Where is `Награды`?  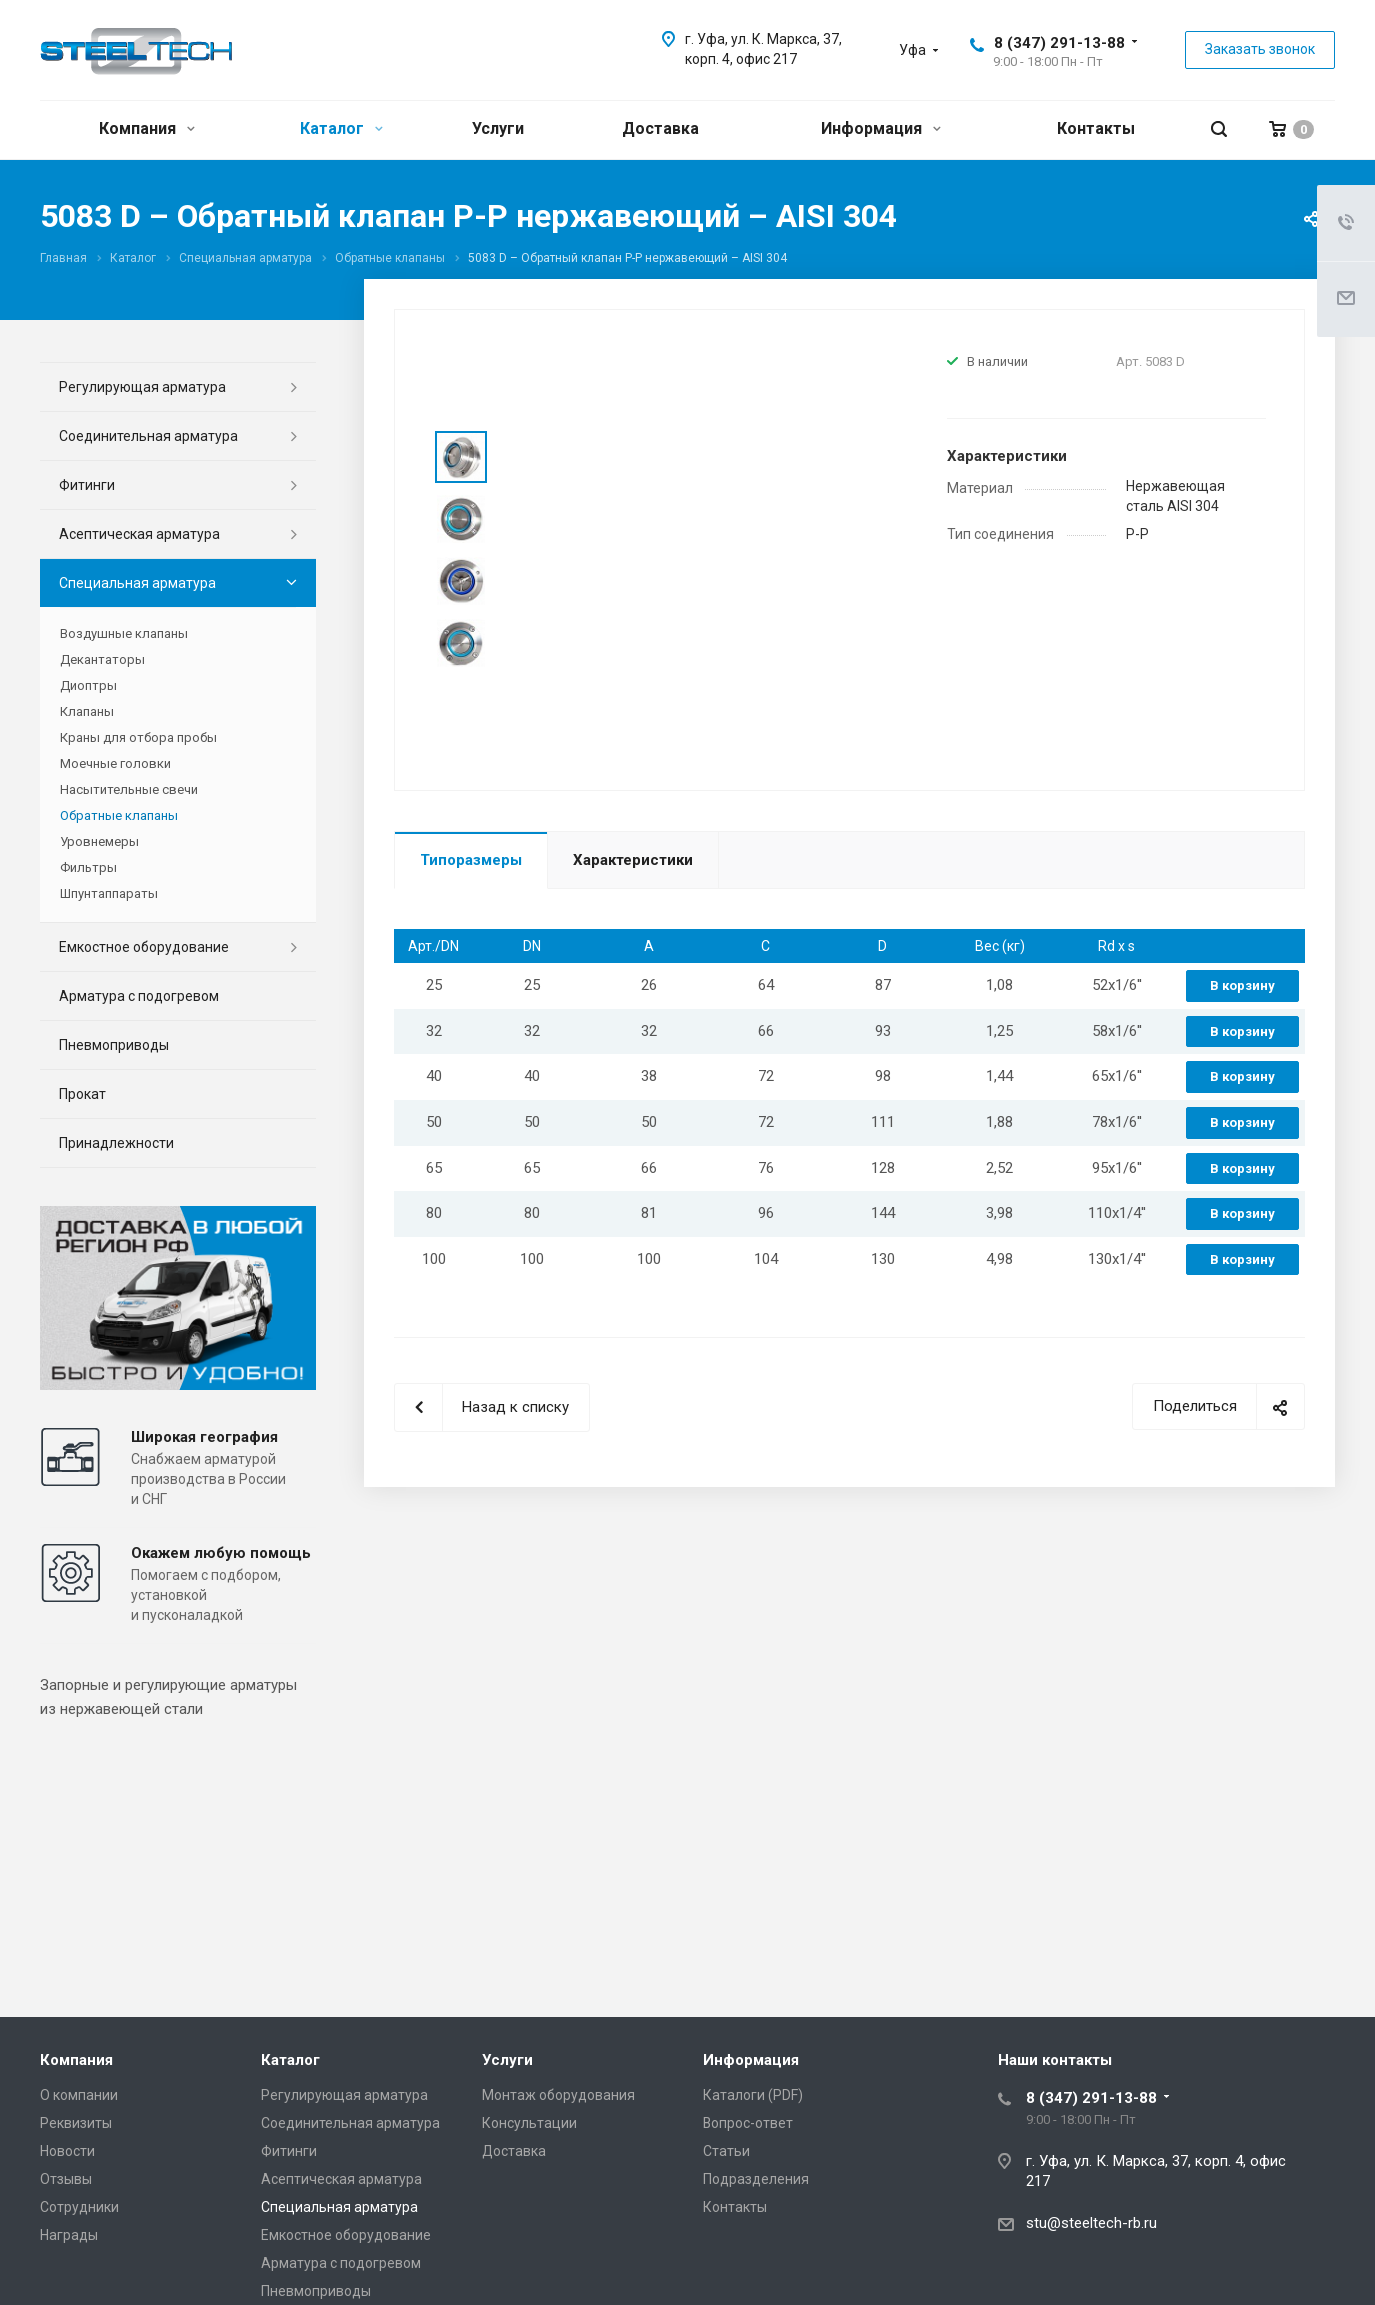 Награды is located at coordinates (69, 2235).